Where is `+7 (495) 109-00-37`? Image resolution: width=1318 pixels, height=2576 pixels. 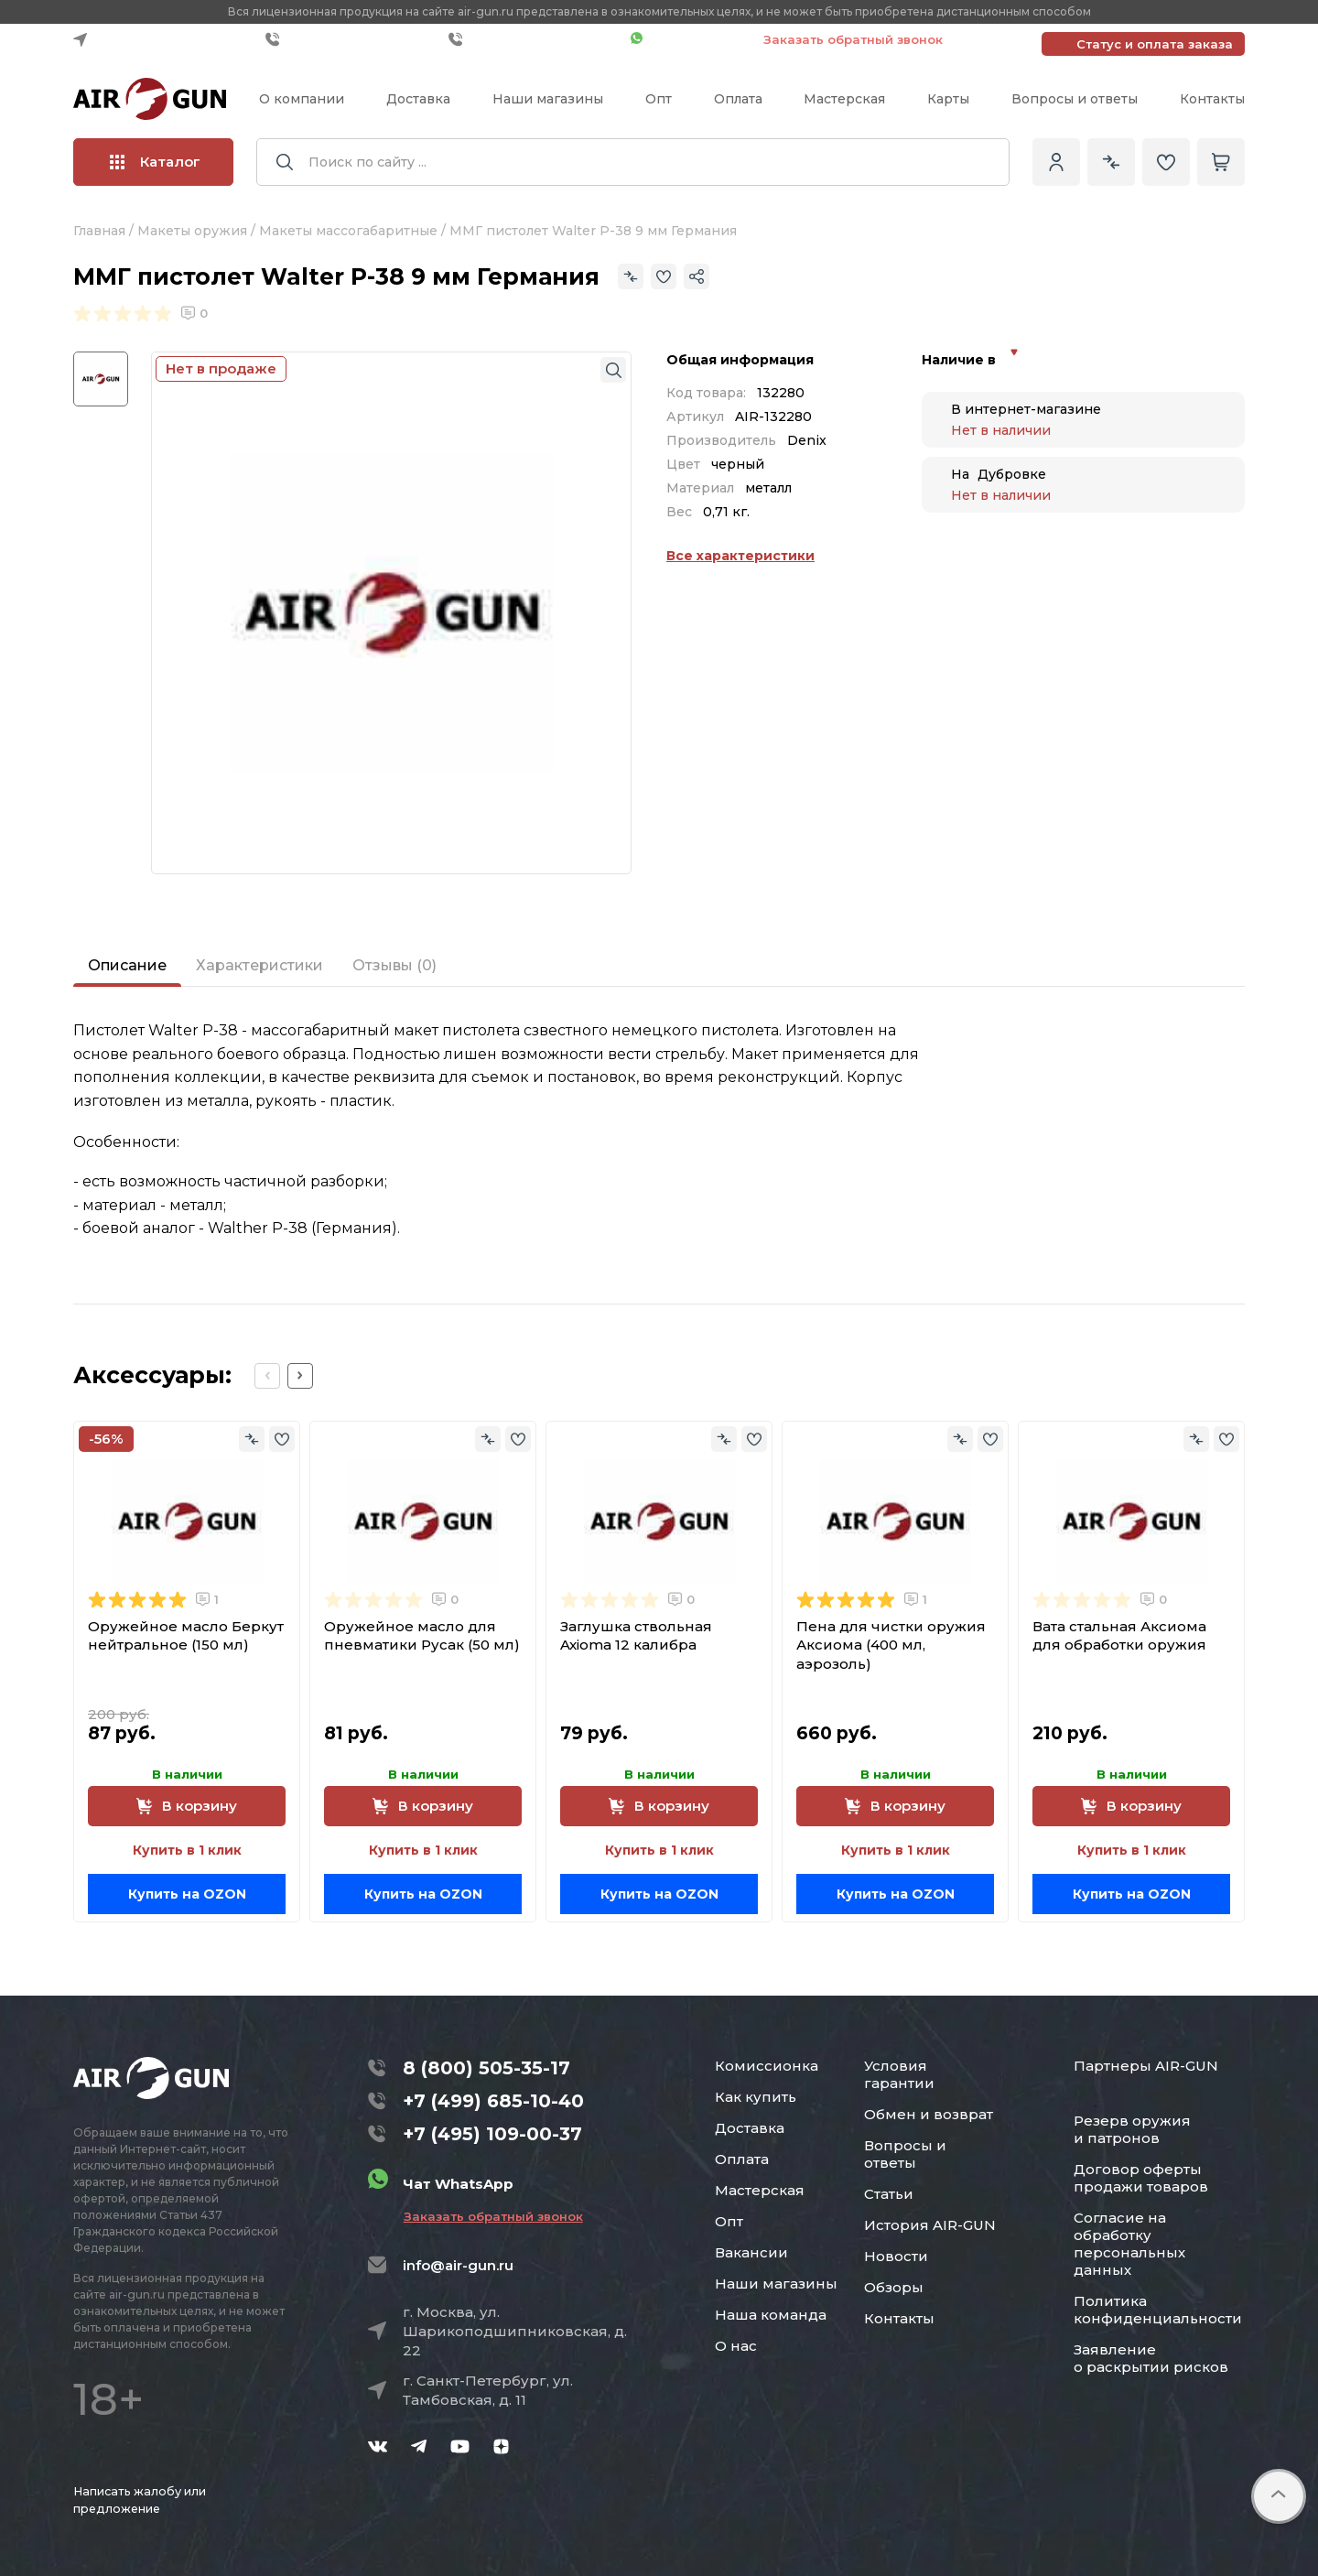 +7 (495) 109-00-37 is located at coordinates (535, 39).